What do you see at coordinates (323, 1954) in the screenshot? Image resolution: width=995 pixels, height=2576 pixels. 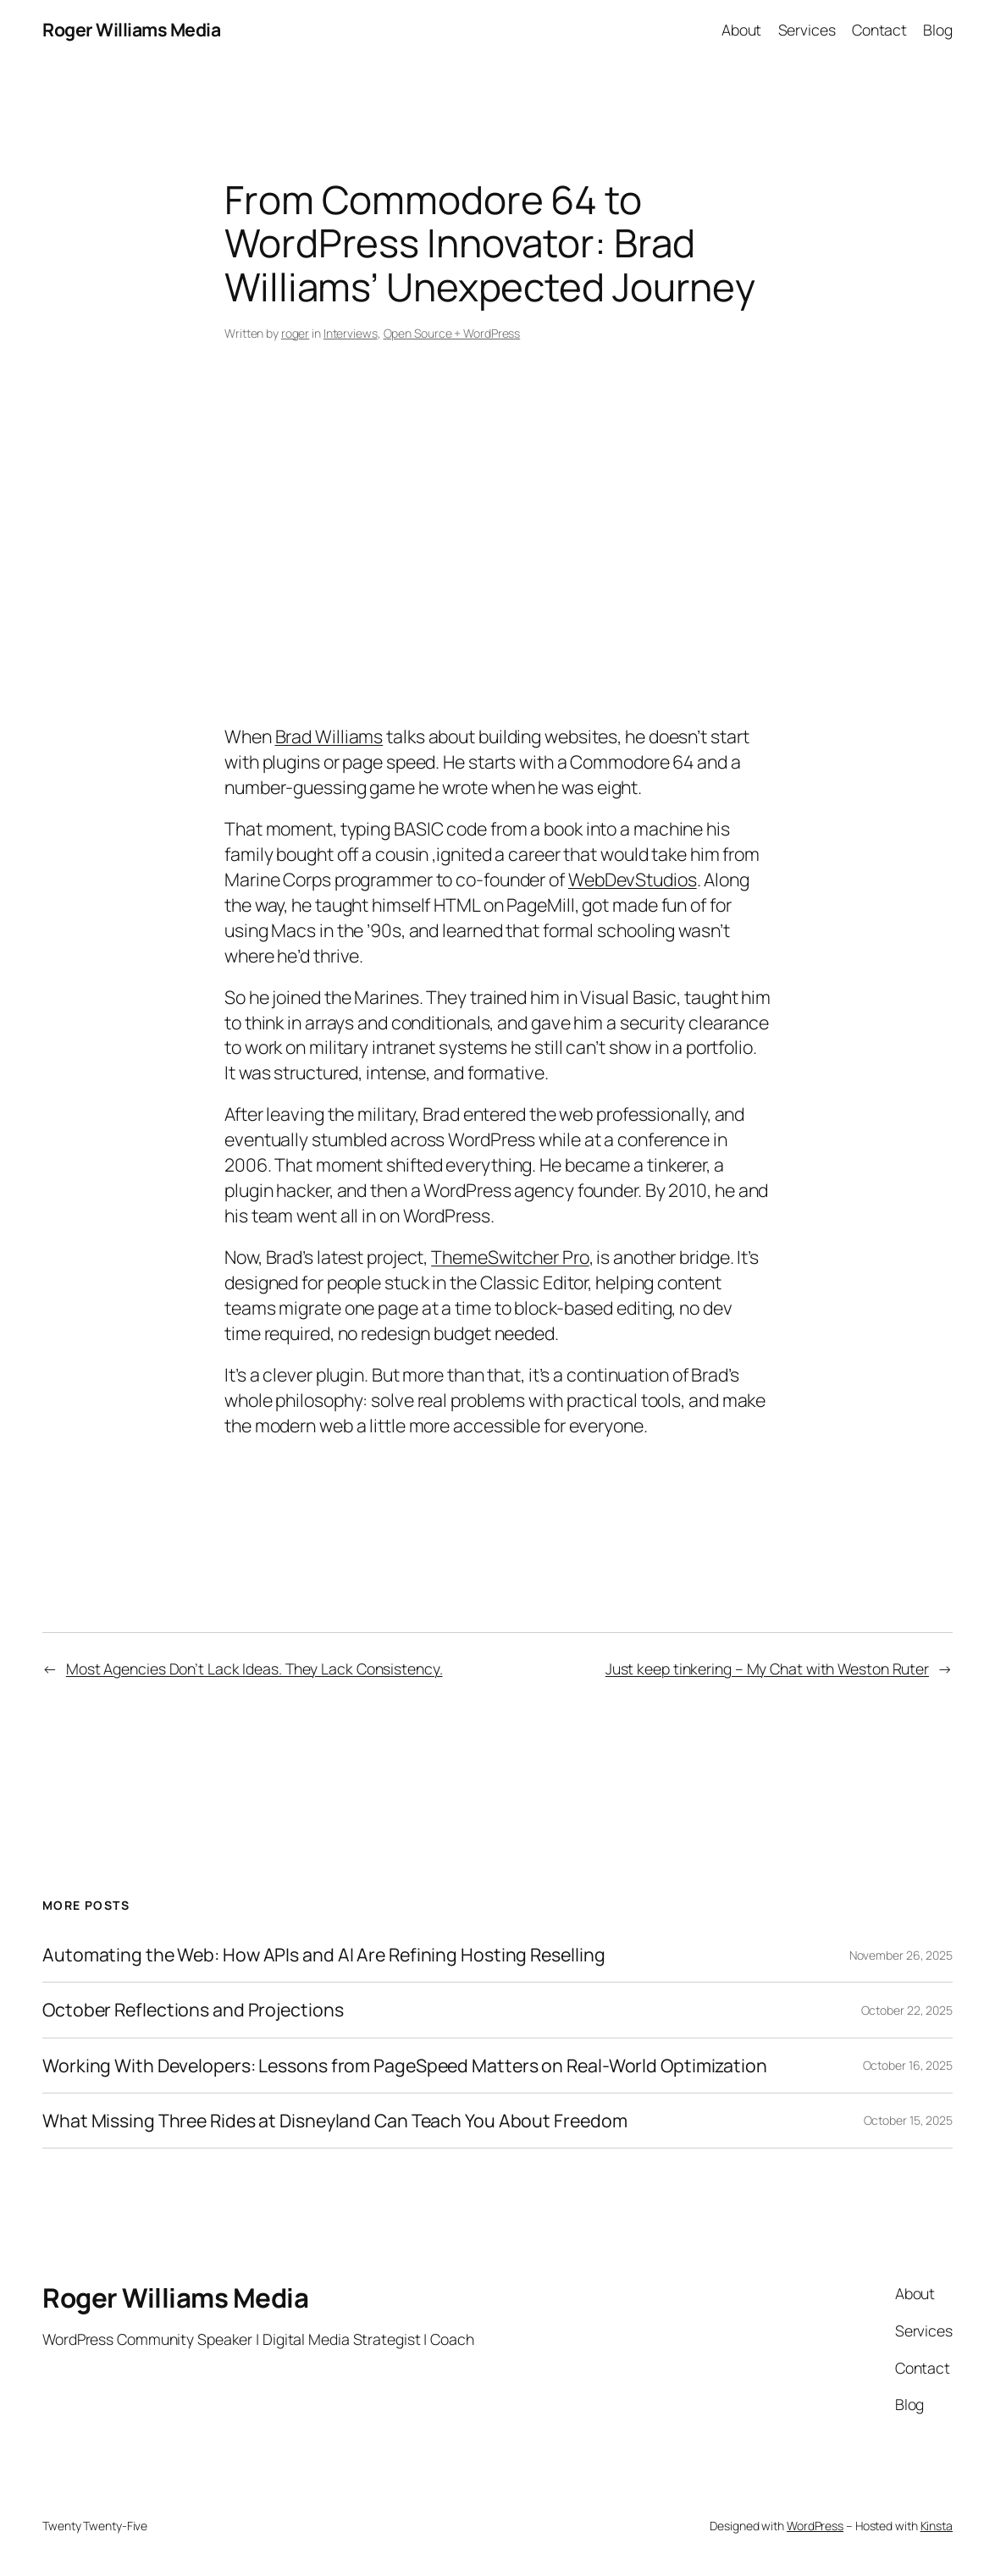 I see `Automating the Web: How APIs and AI Are Refining Hosting Reselling` at bounding box center [323, 1954].